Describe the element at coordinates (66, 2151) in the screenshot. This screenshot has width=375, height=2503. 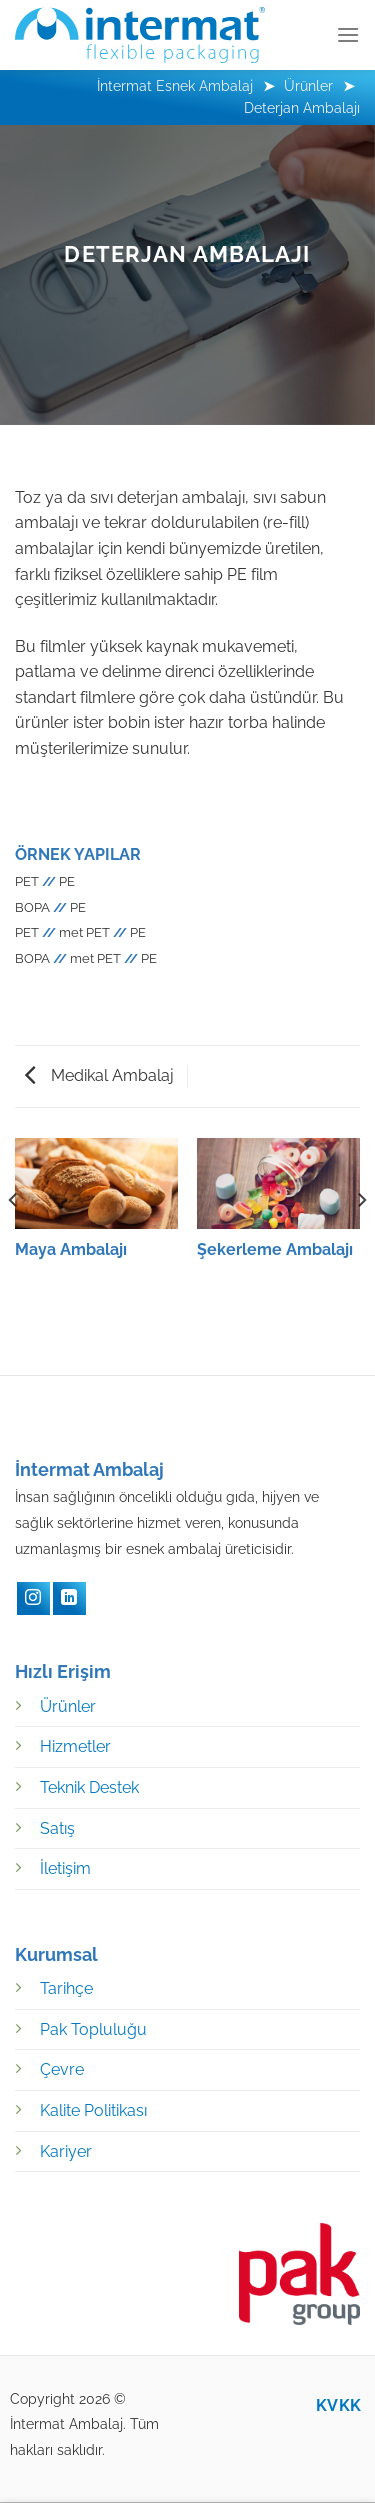
I see `Kariyer` at that location.